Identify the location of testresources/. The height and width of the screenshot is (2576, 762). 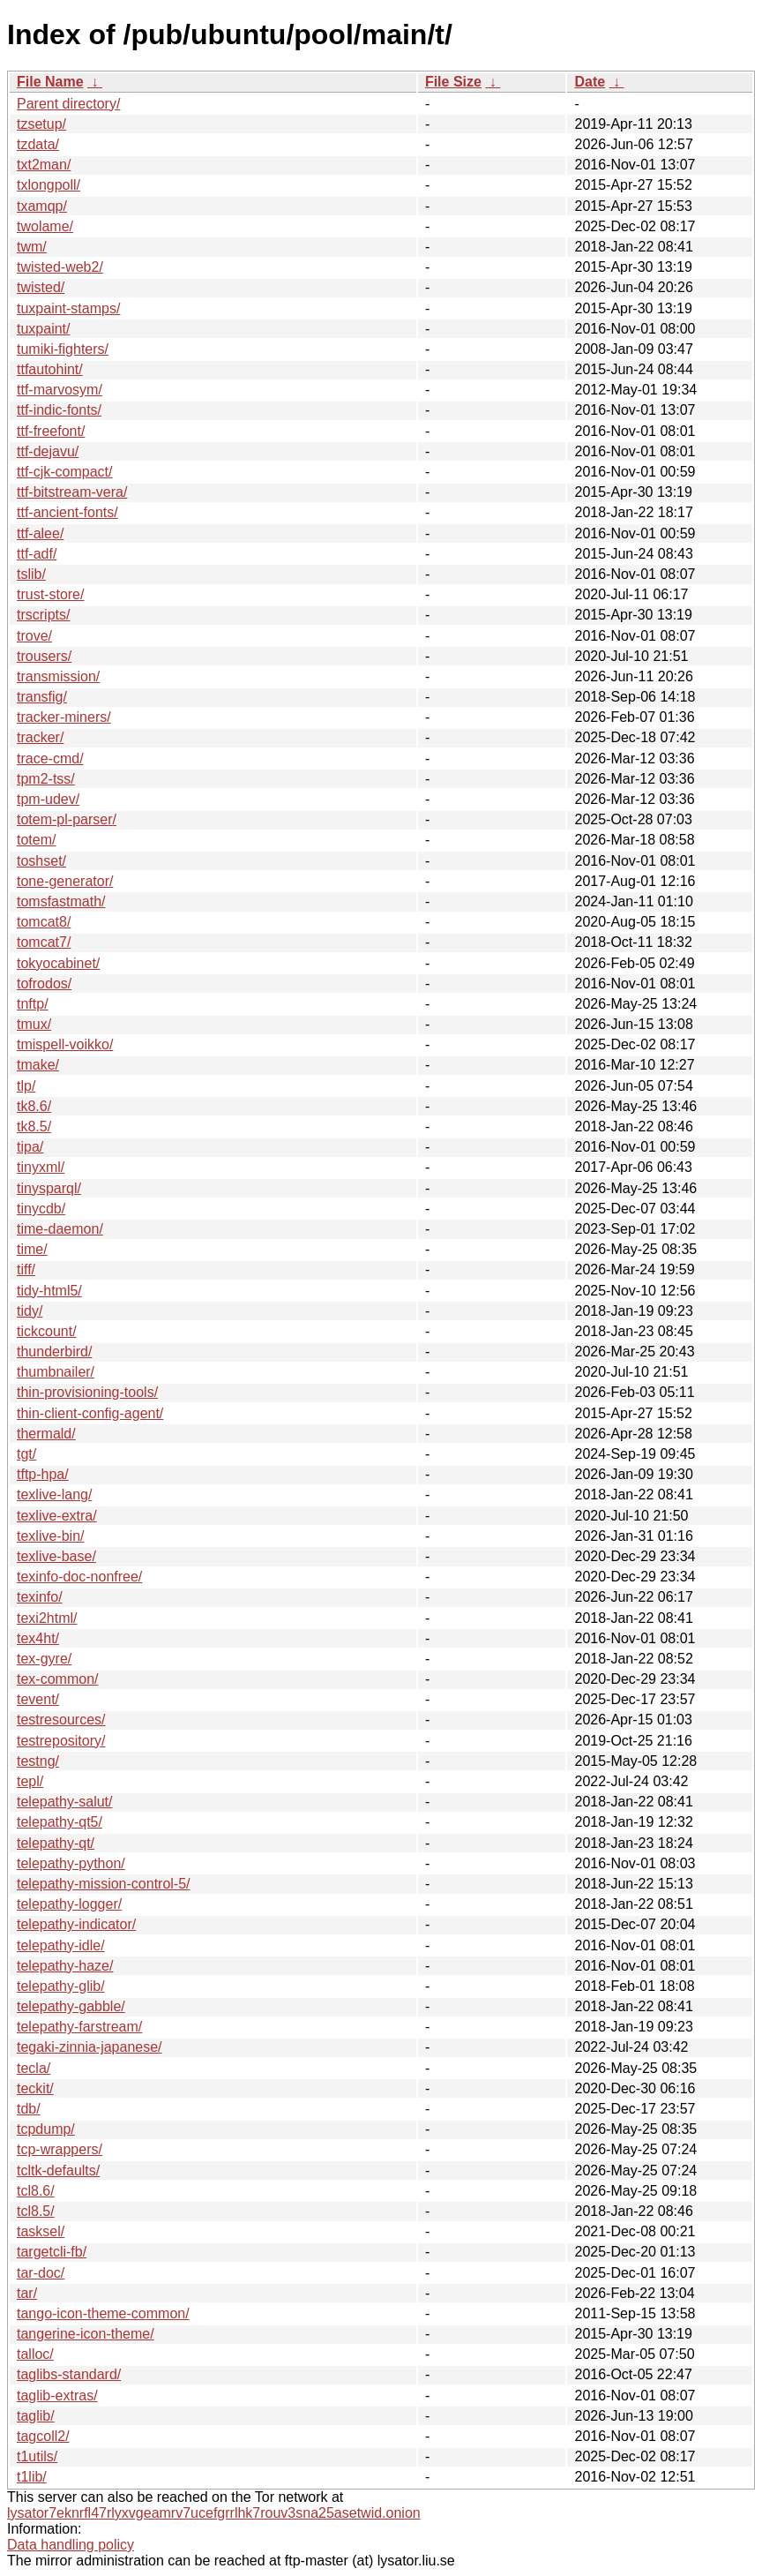
(61, 1719).